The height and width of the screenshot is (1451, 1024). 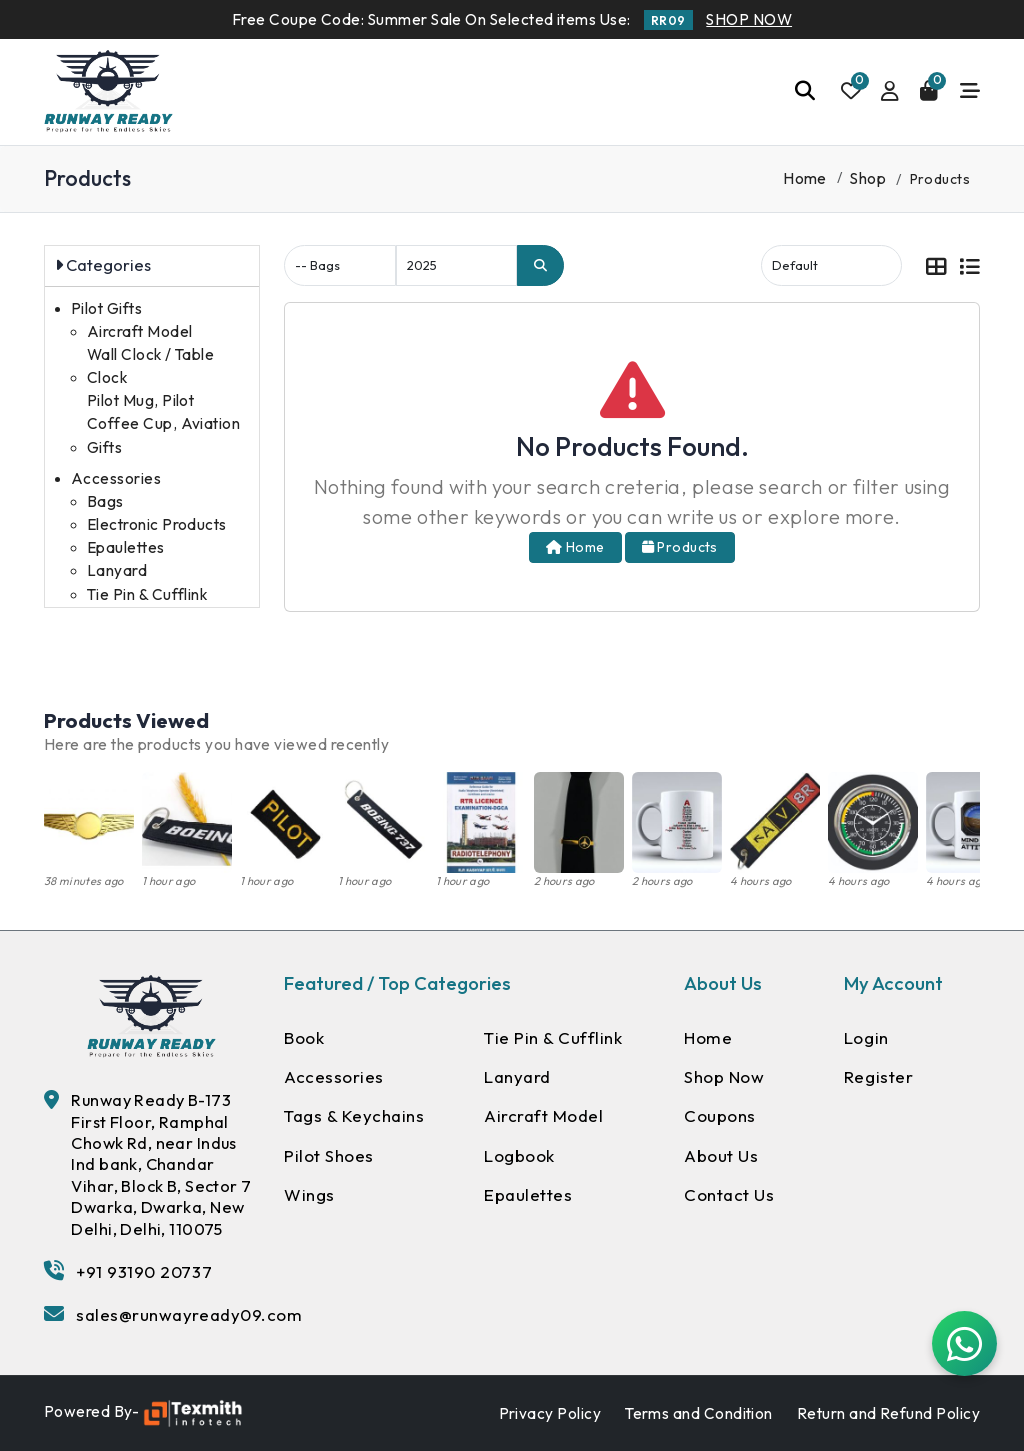 What do you see at coordinates (550, 1413) in the screenshot?
I see `Privacy Policy` at bounding box center [550, 1413].